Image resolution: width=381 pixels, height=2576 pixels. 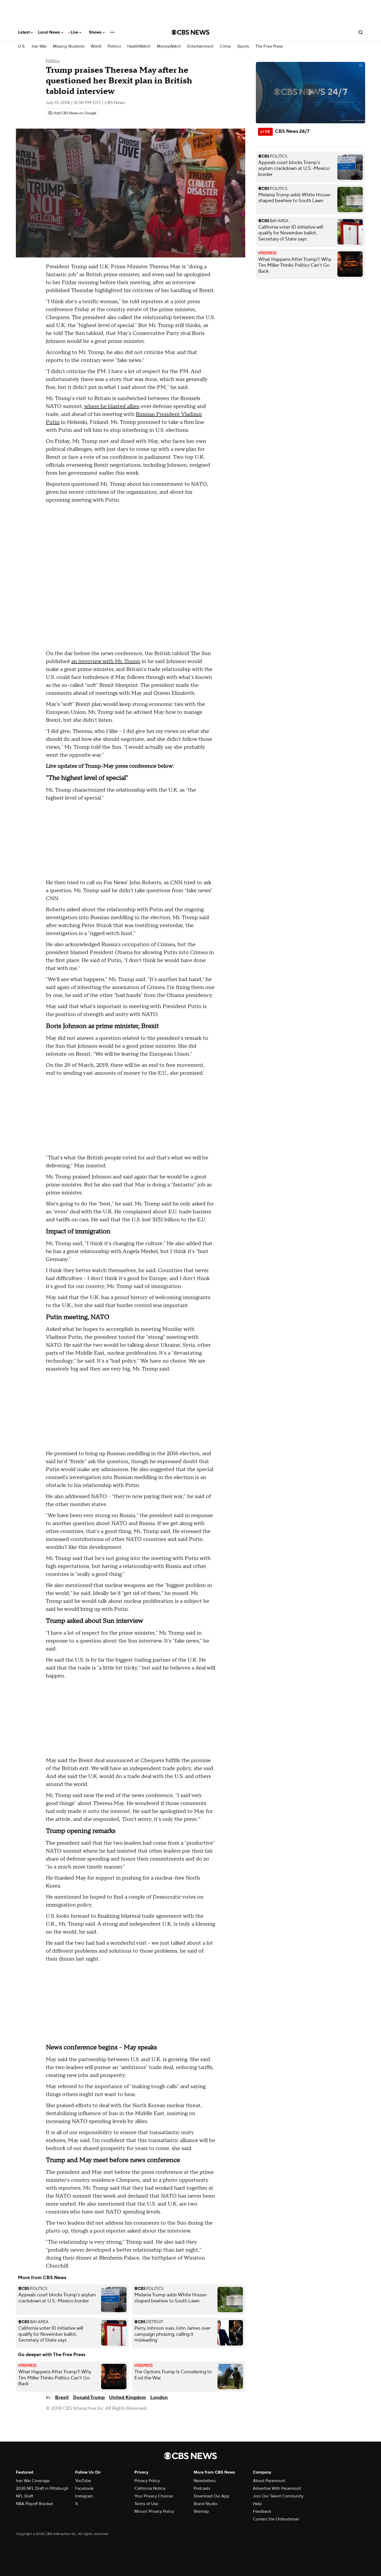 I want to click on Contact the Ombudsman, so click(x=276, y=2519).